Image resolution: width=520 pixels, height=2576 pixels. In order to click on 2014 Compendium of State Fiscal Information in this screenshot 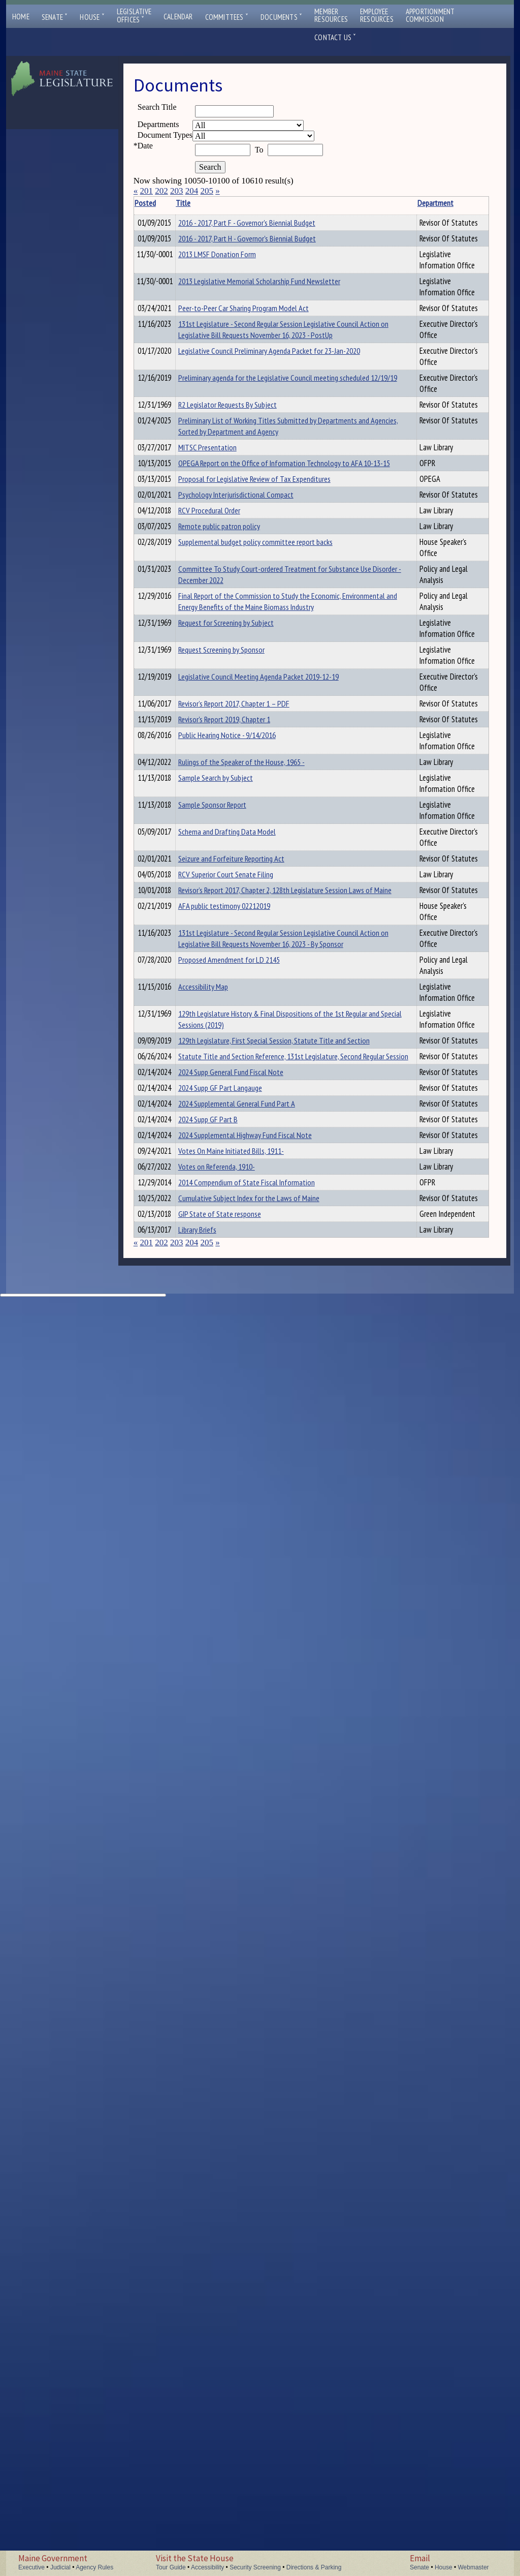, I will do `click(225, 2180)`.